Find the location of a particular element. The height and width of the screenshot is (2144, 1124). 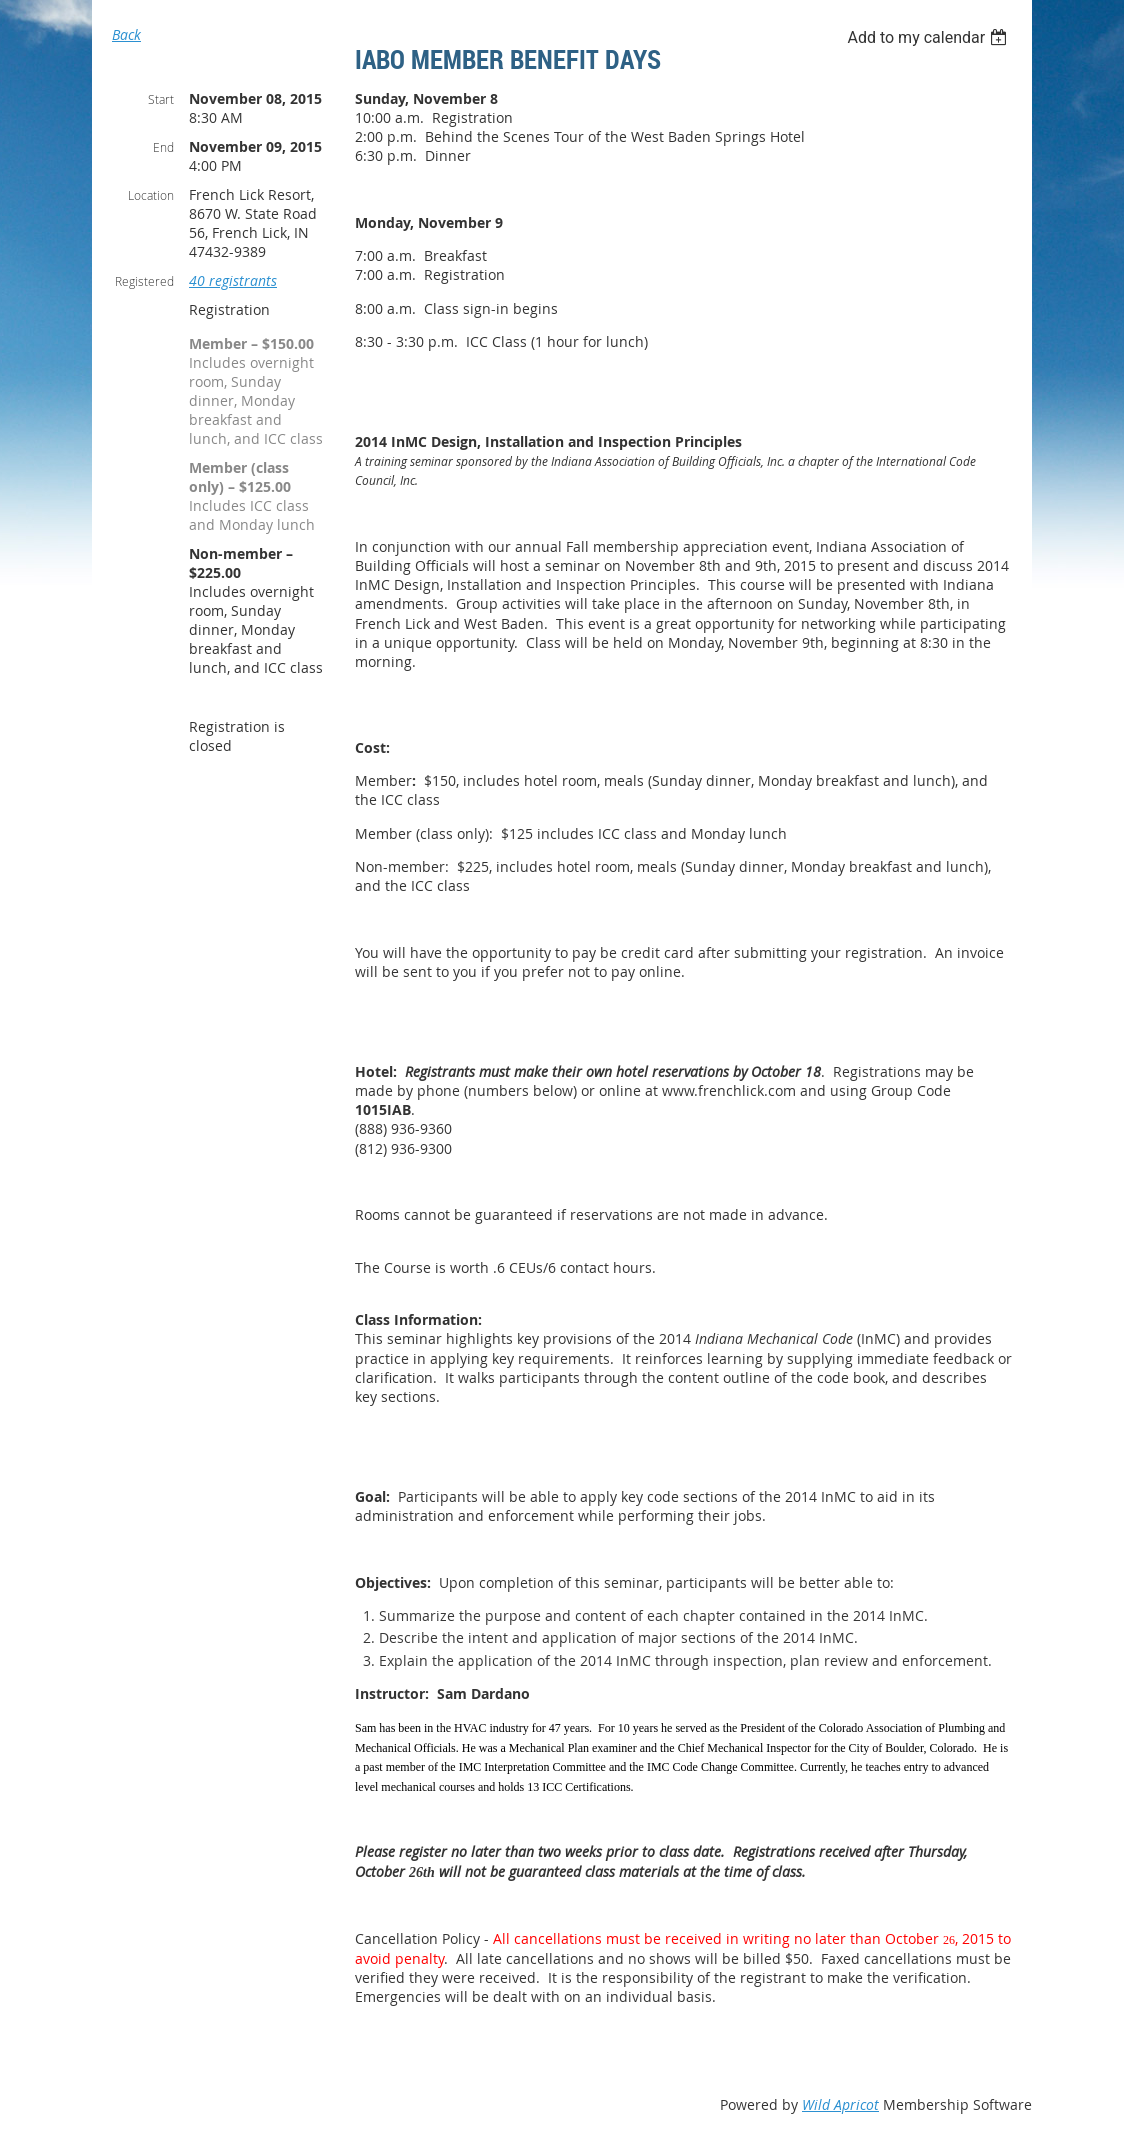

End is located at coordinates (163, 147).